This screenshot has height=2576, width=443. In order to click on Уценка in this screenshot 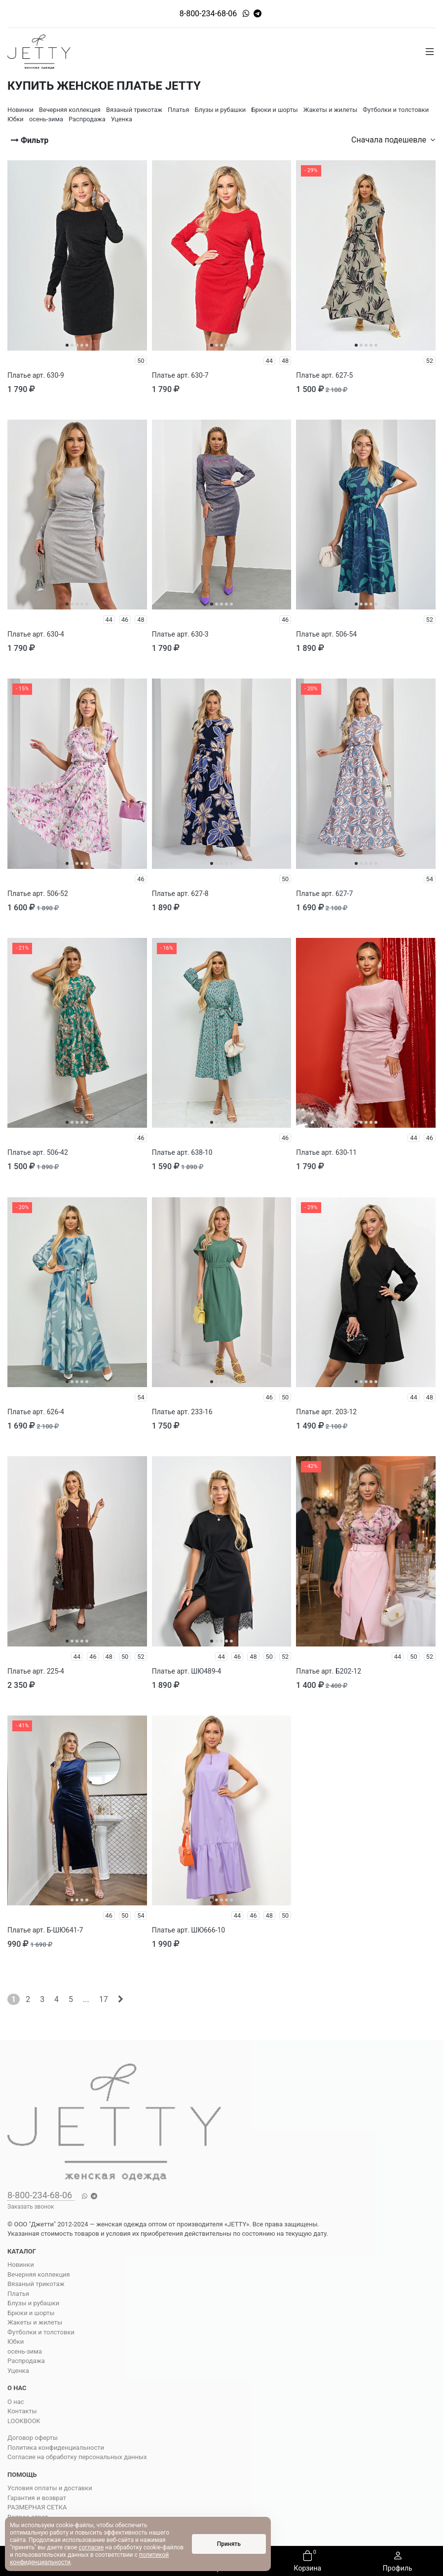, I will do `click(18, 2370)`.